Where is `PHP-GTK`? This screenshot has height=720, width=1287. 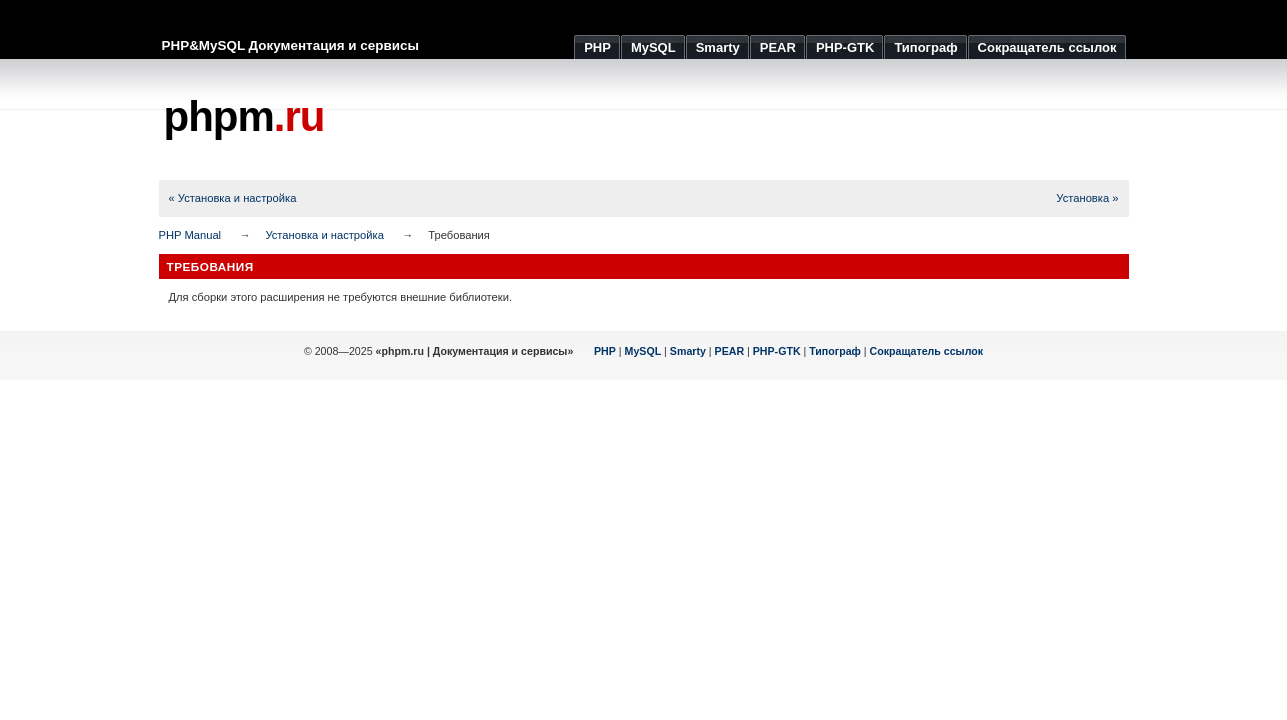 PHP-GTK is located at coordinates (777, 351).